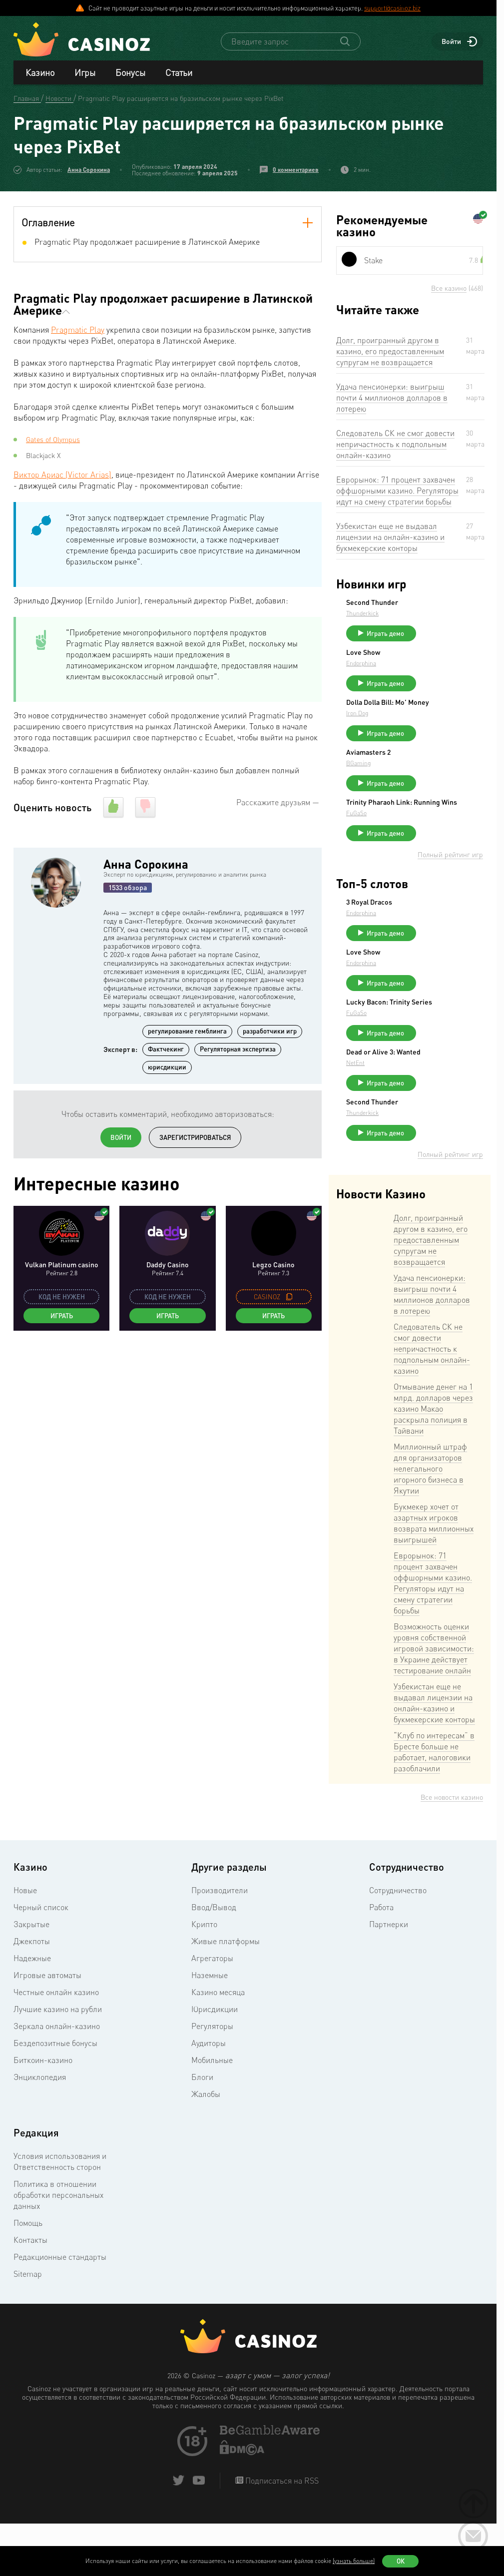  What do you see at coordinates (130, 72) in the screenshot?
I see `Бонусы` at bounding box center [130, 72].